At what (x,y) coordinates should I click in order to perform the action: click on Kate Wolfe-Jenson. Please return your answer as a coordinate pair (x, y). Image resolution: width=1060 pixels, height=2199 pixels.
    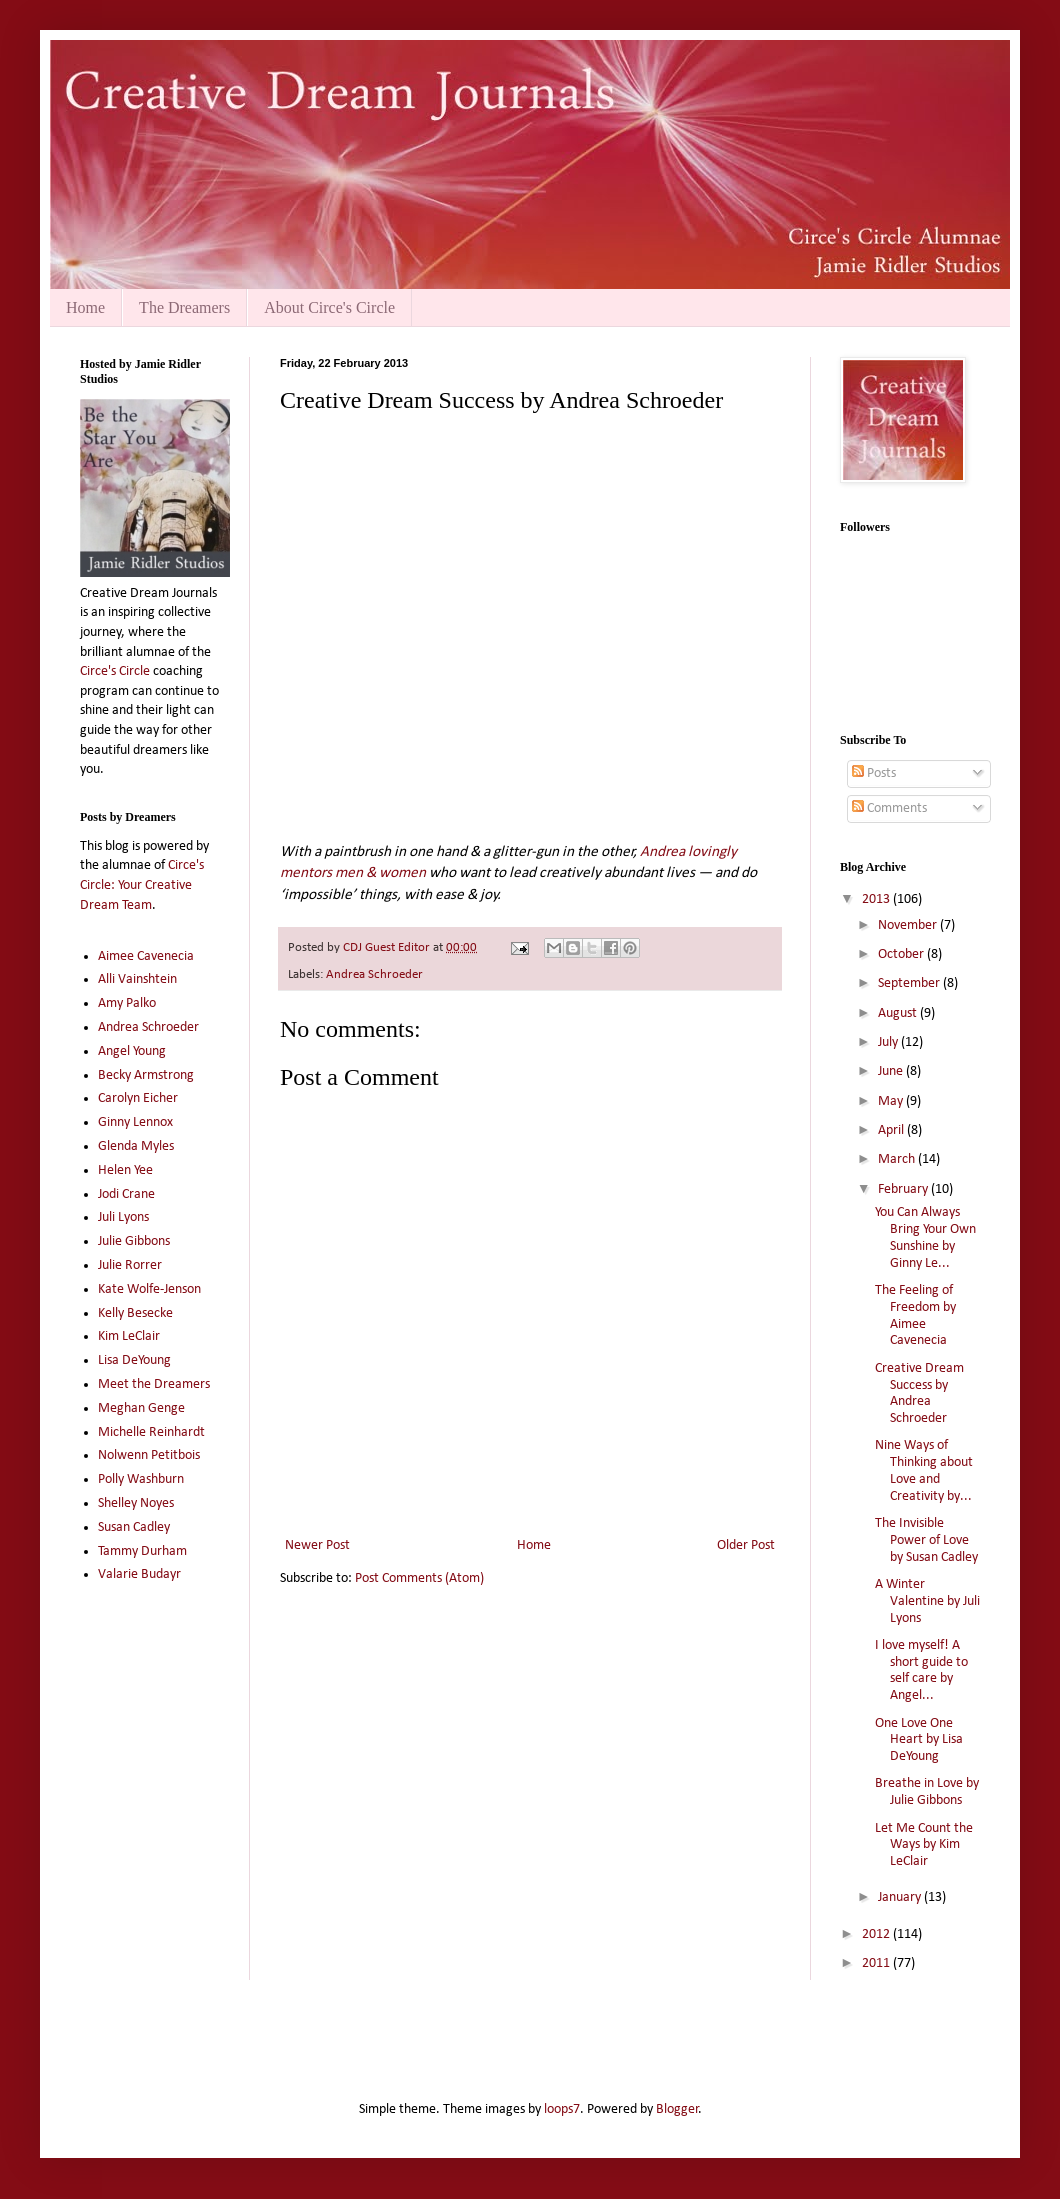
    Looking at the image, I should click on (149, 1289).